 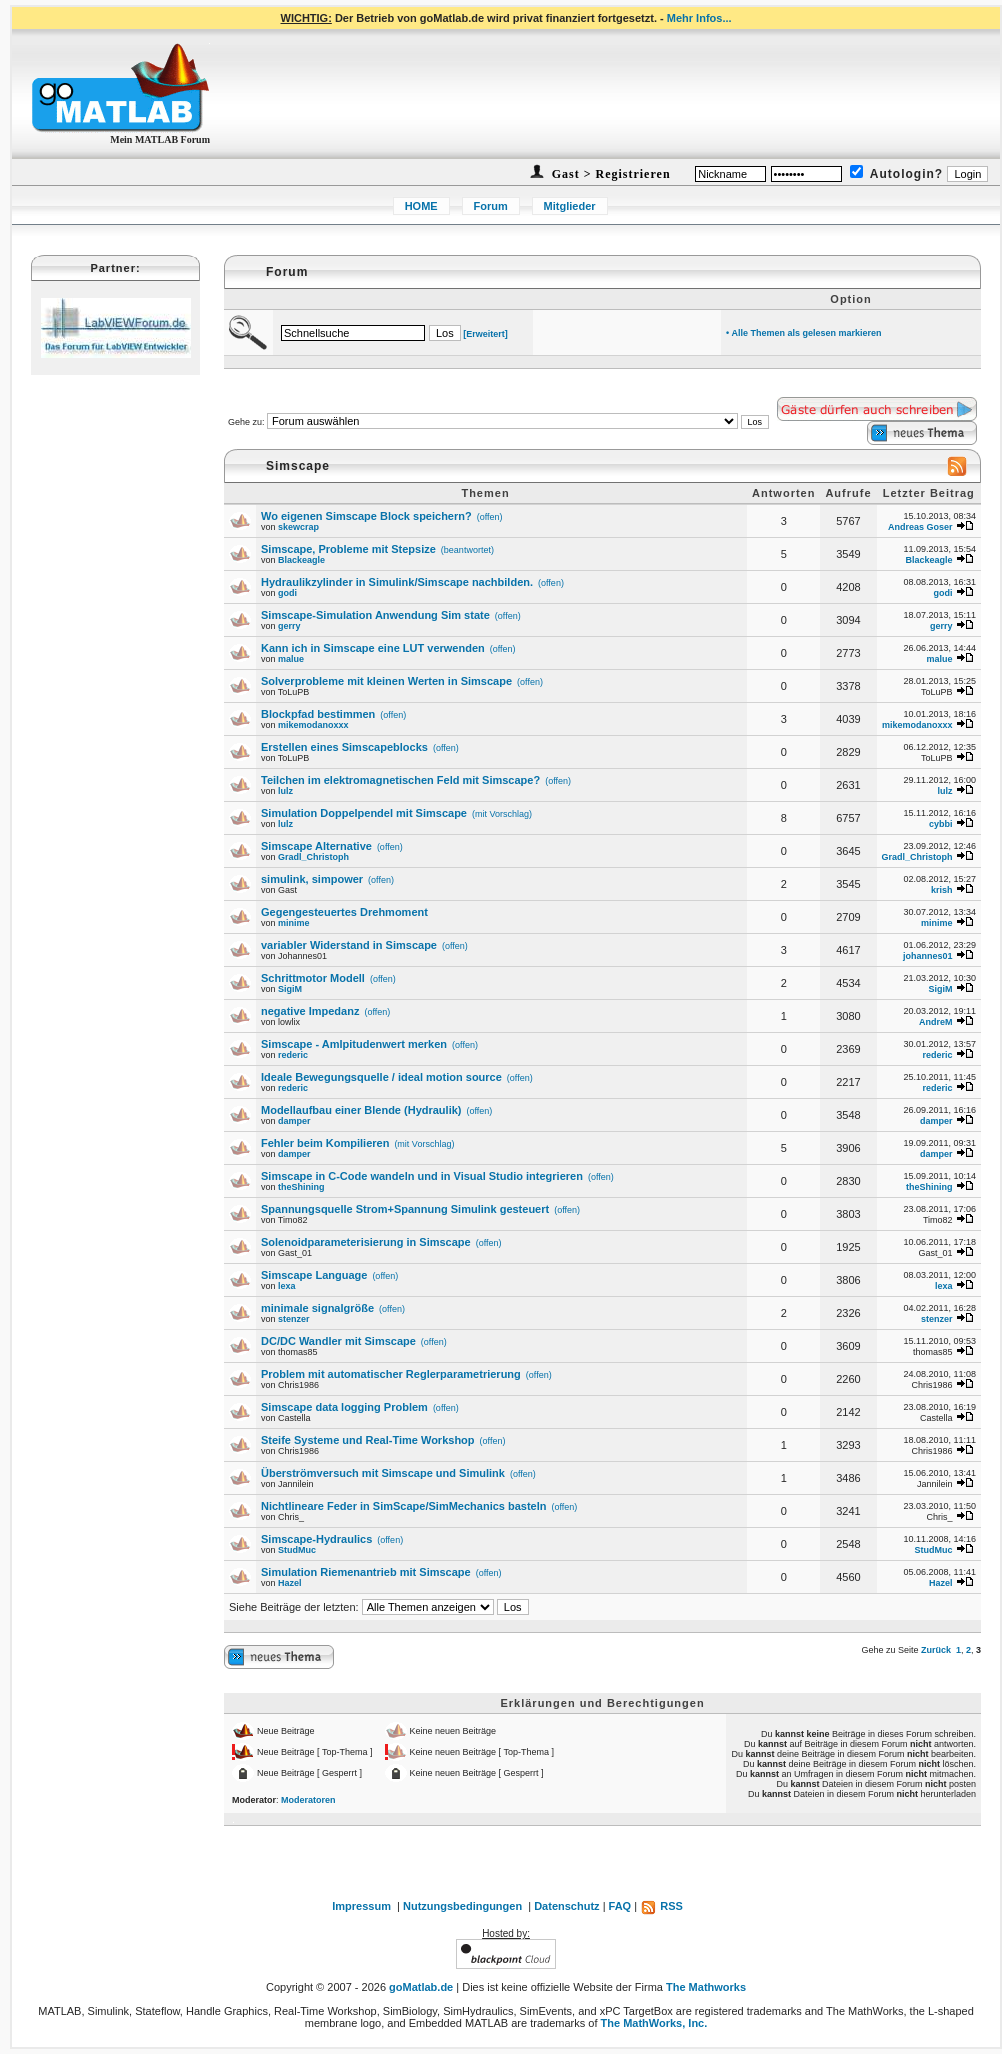 I want to click on Hydraulikzylinder in Simulink/Simscape nachbilden., so click(x=397, y=582).